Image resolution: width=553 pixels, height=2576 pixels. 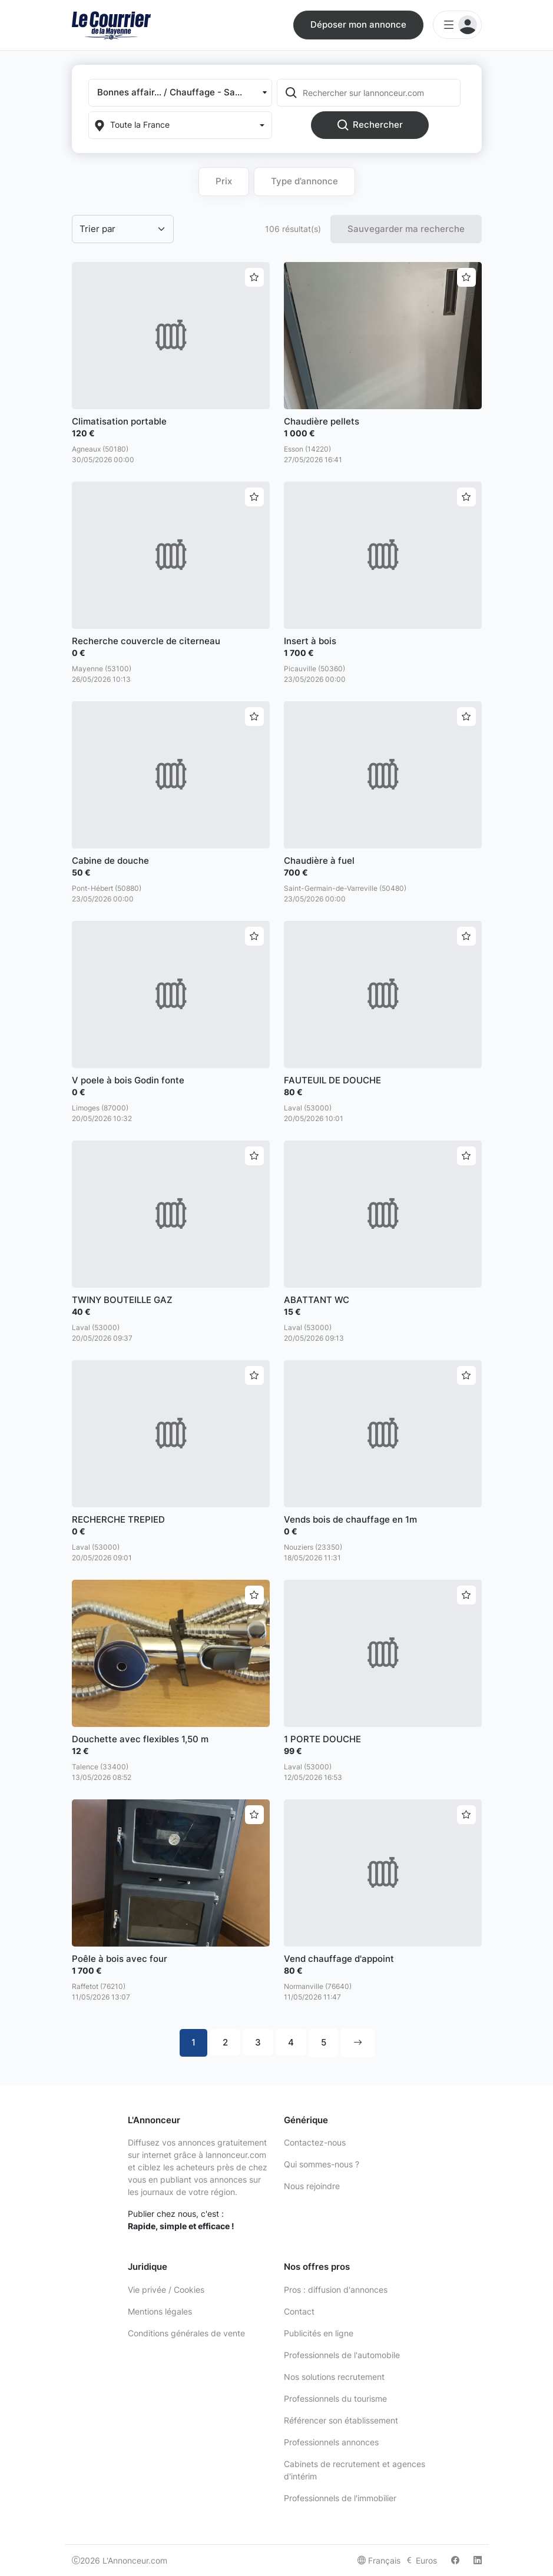 I want to click on Contact, so click(x=299, y=2311).